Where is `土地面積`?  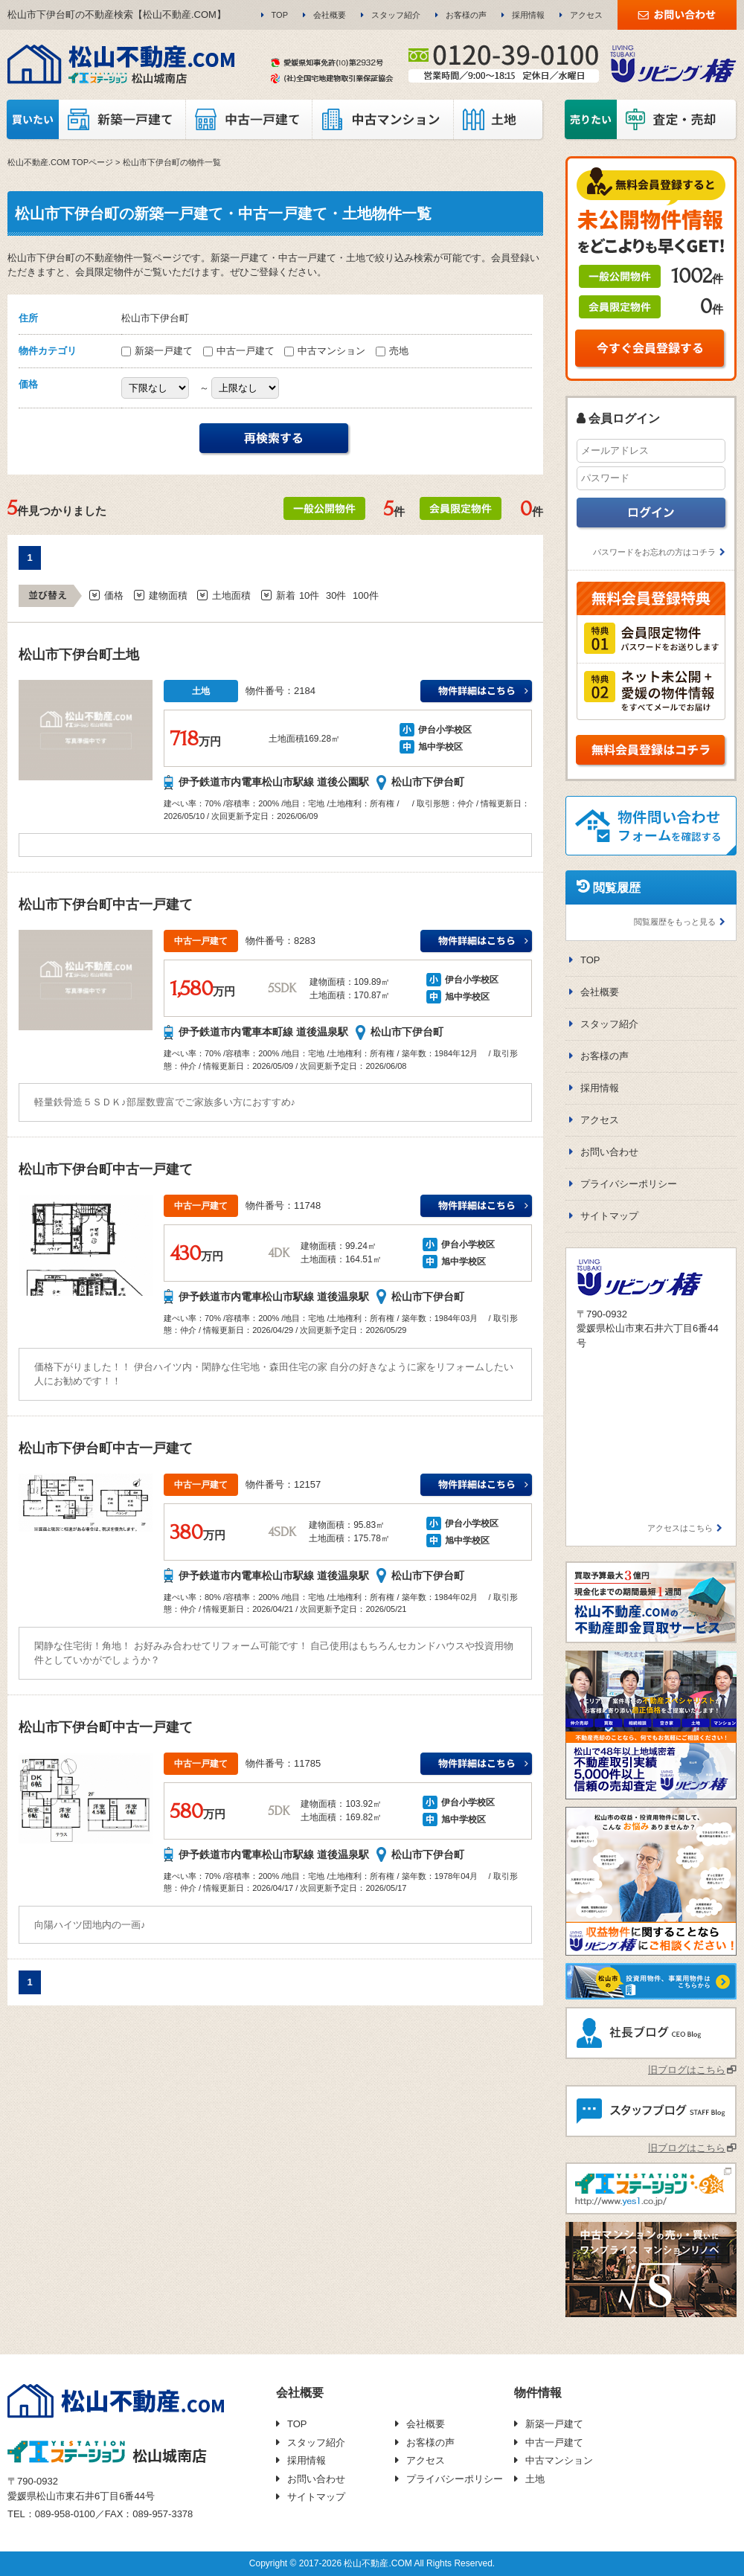 土地面積 is located at coordinates (231, 595).